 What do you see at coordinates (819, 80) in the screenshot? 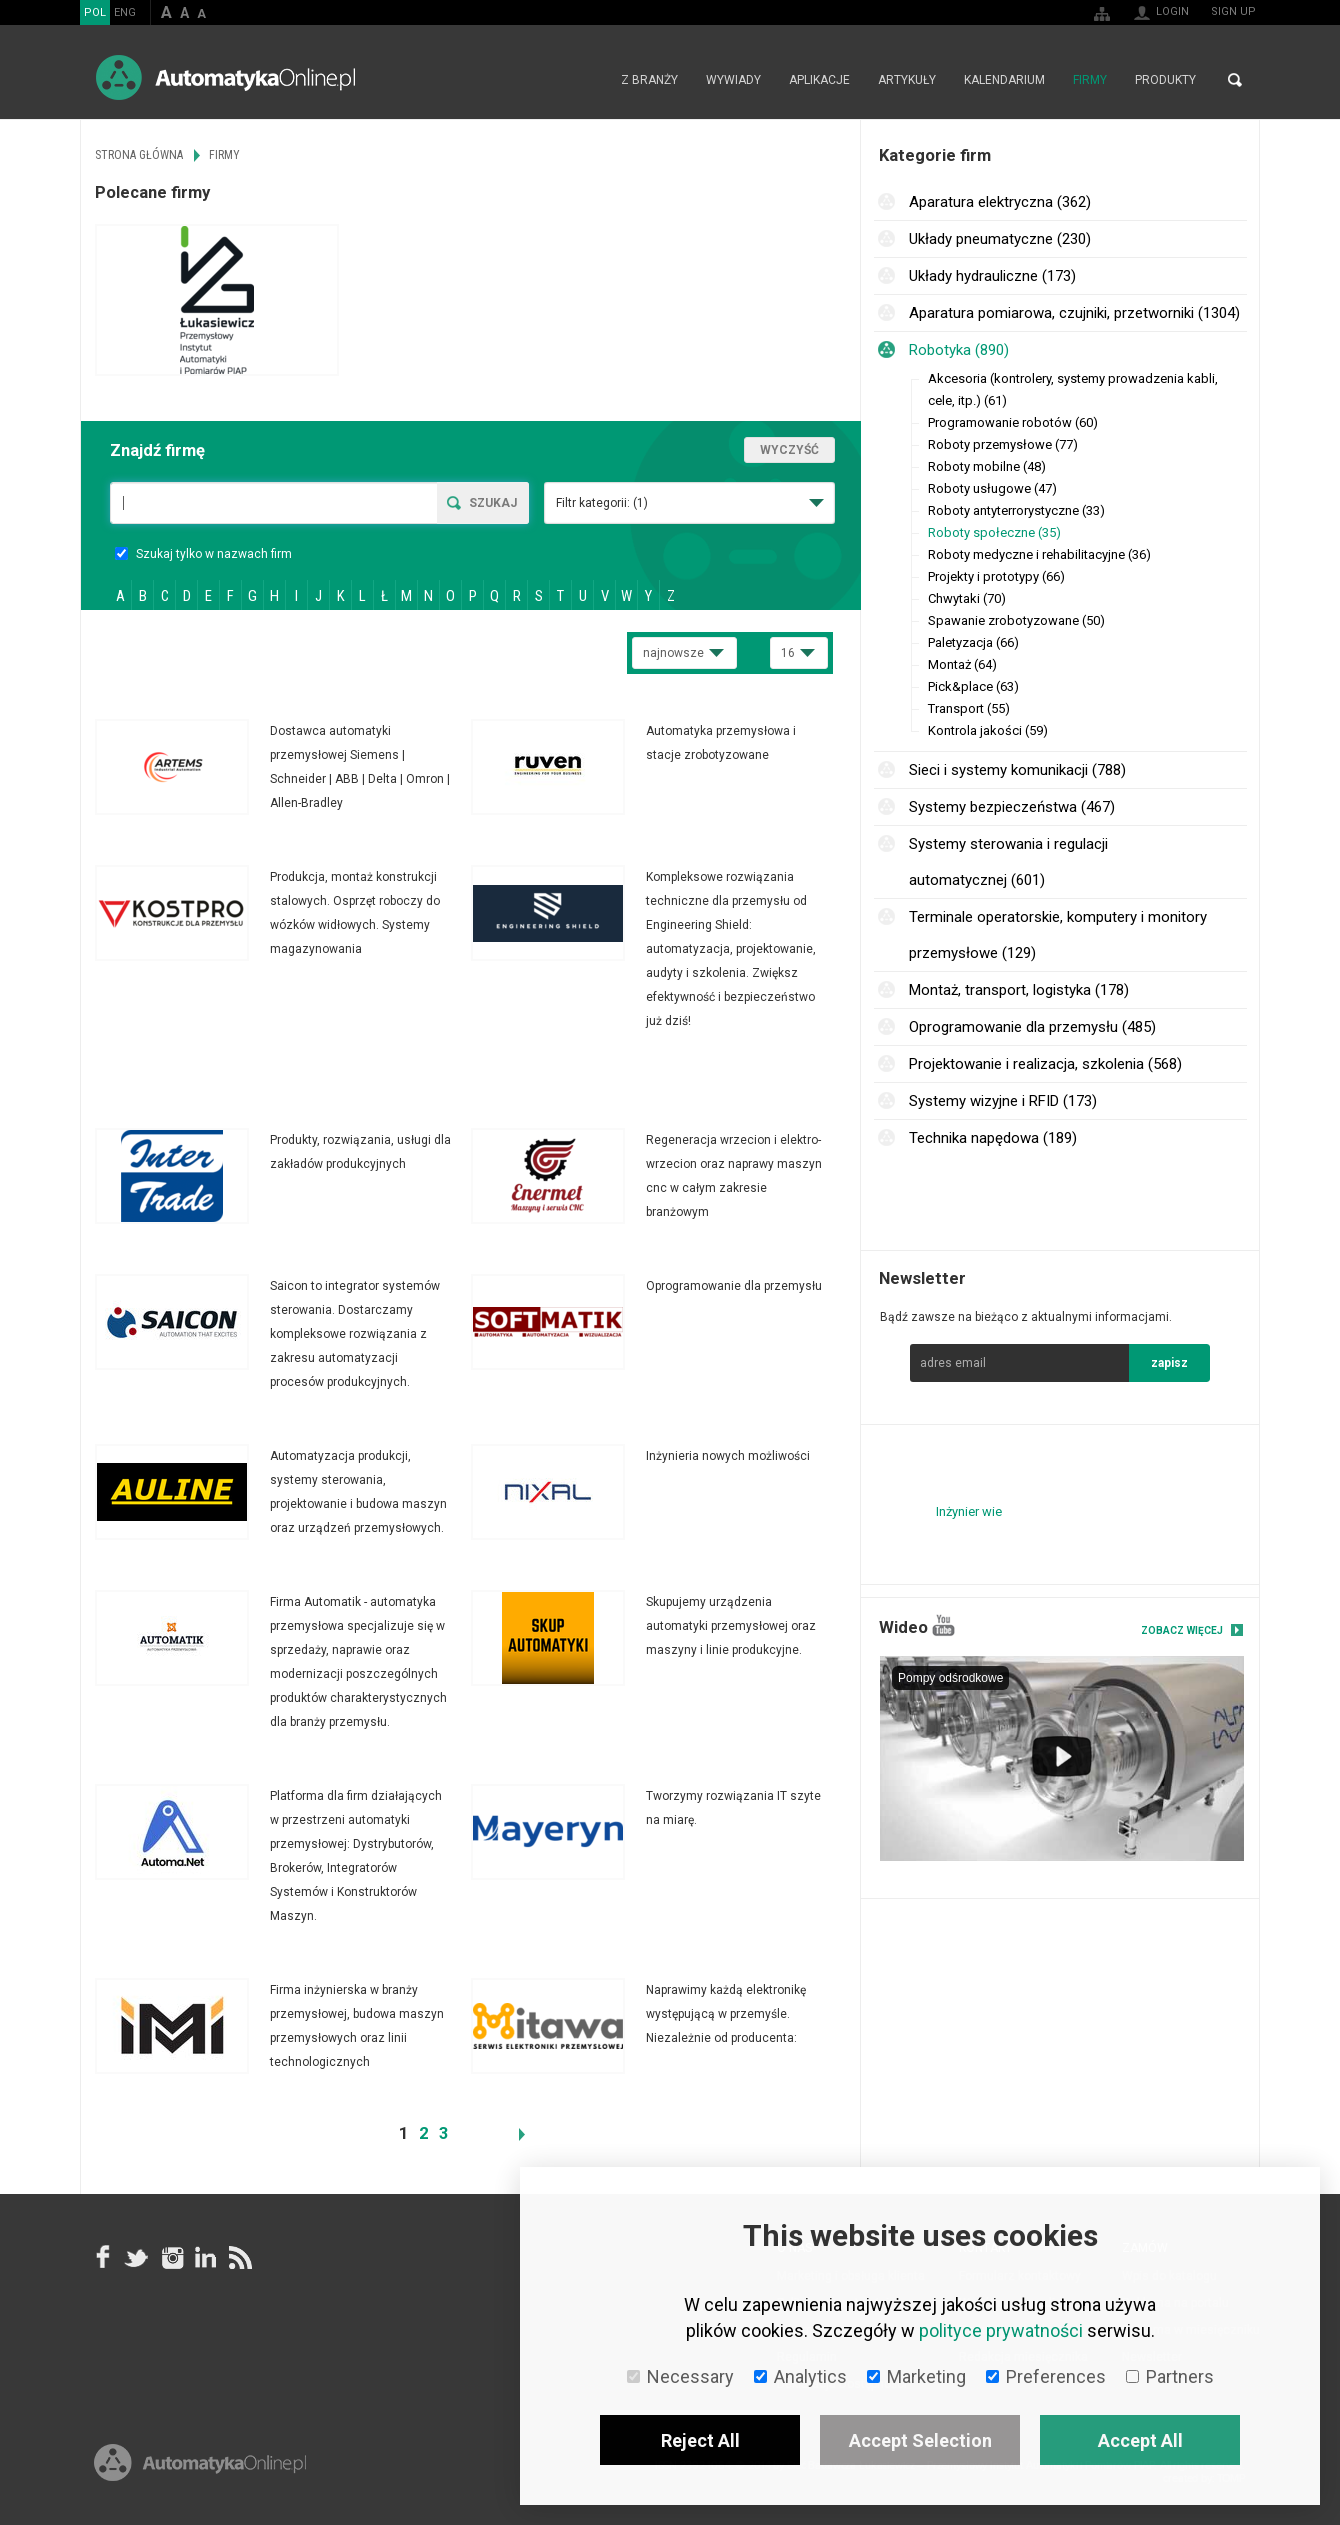
I see `Aplikacje` at bounding box center [819, 80].